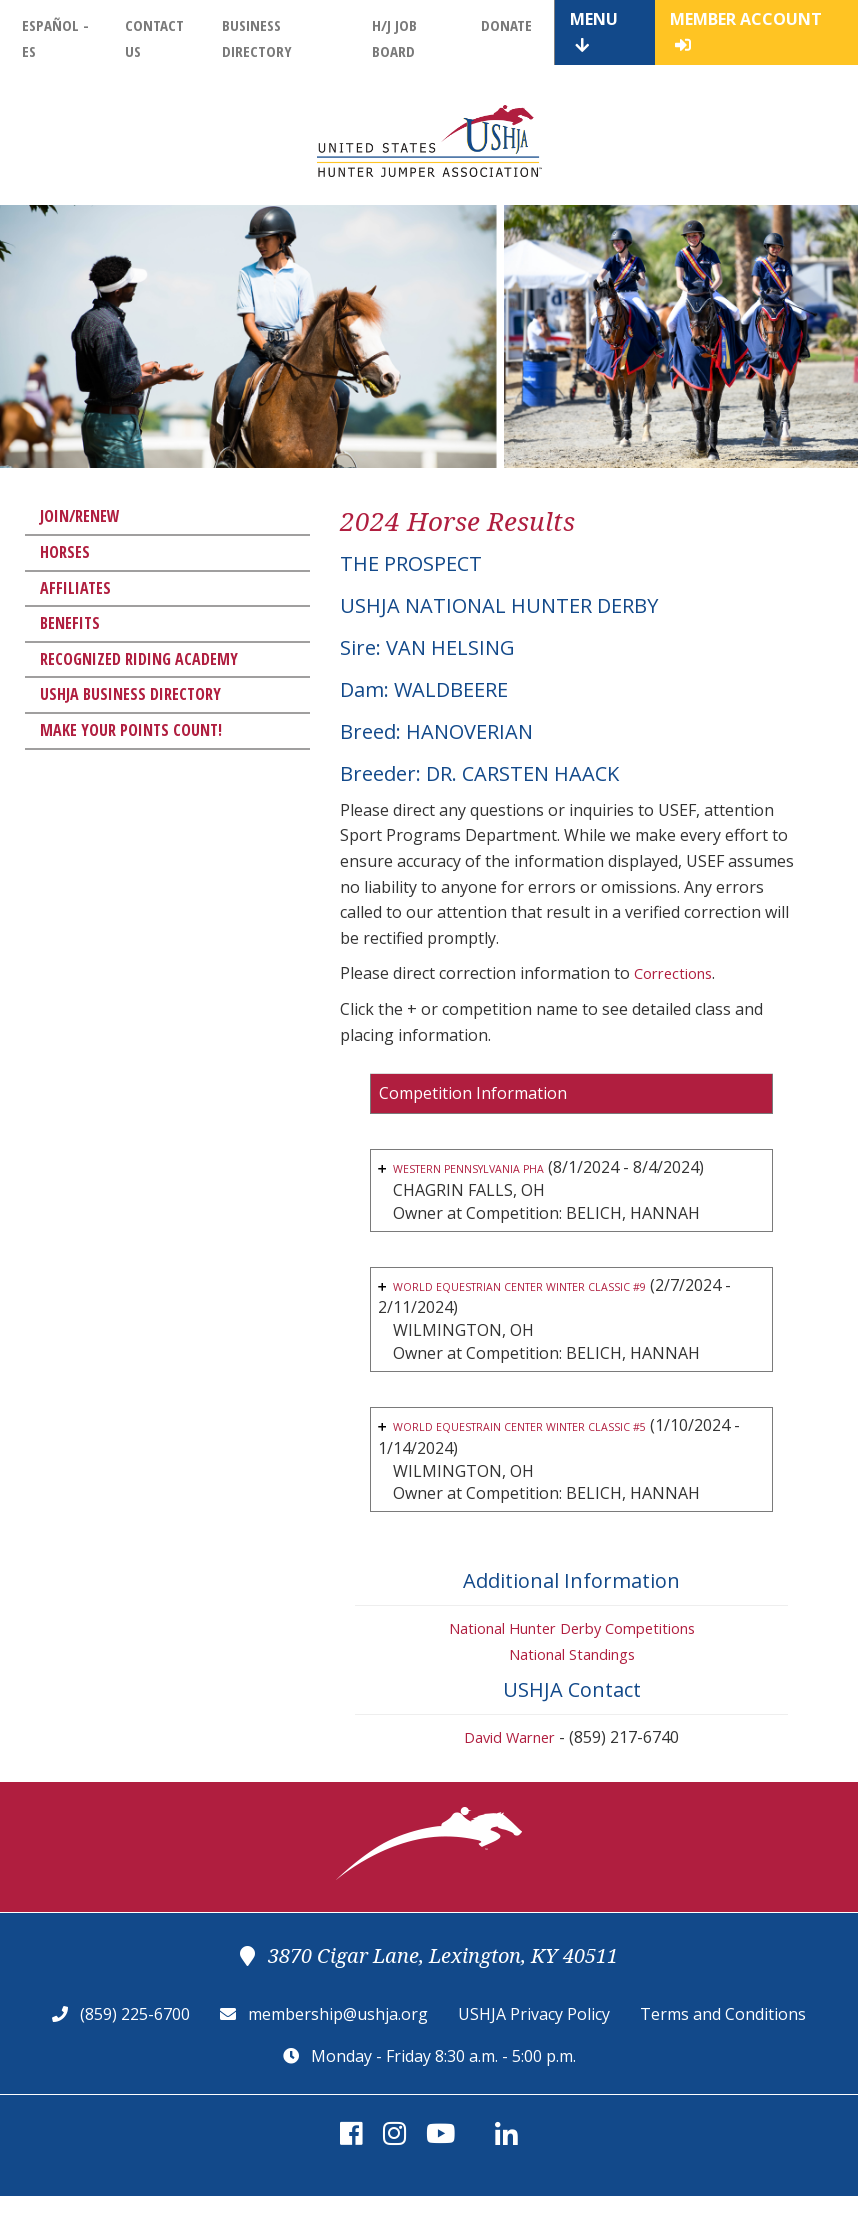 The image size is (858, 2233). I want to click on David Warner, so click(509, 1774).